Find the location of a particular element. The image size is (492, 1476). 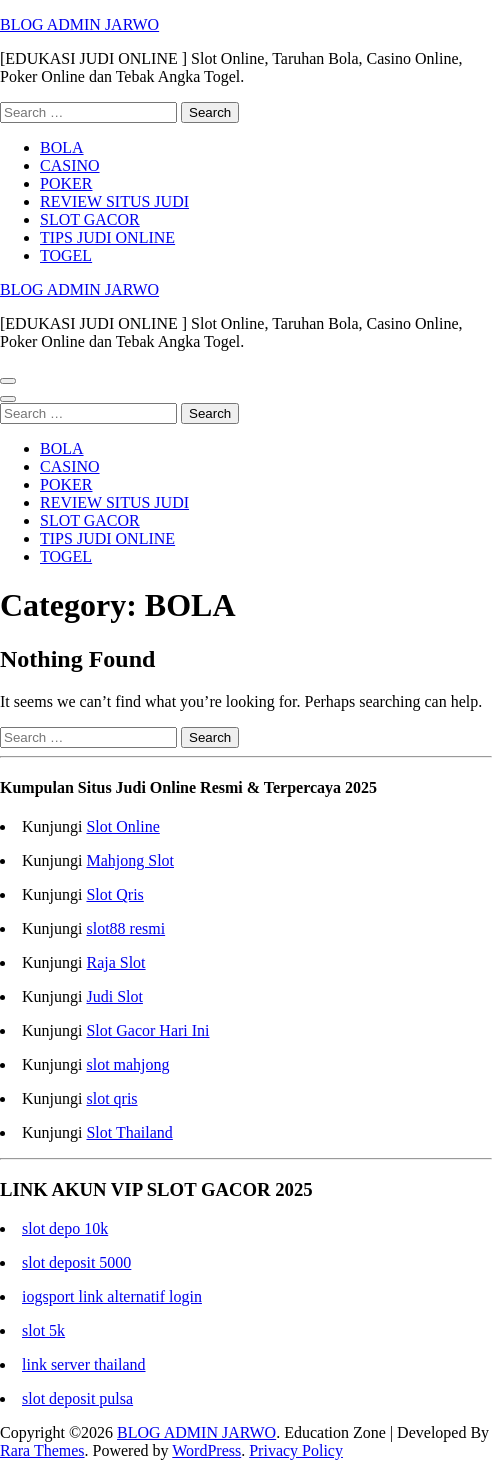

Judi Slot is located at coordinates (114, 996).